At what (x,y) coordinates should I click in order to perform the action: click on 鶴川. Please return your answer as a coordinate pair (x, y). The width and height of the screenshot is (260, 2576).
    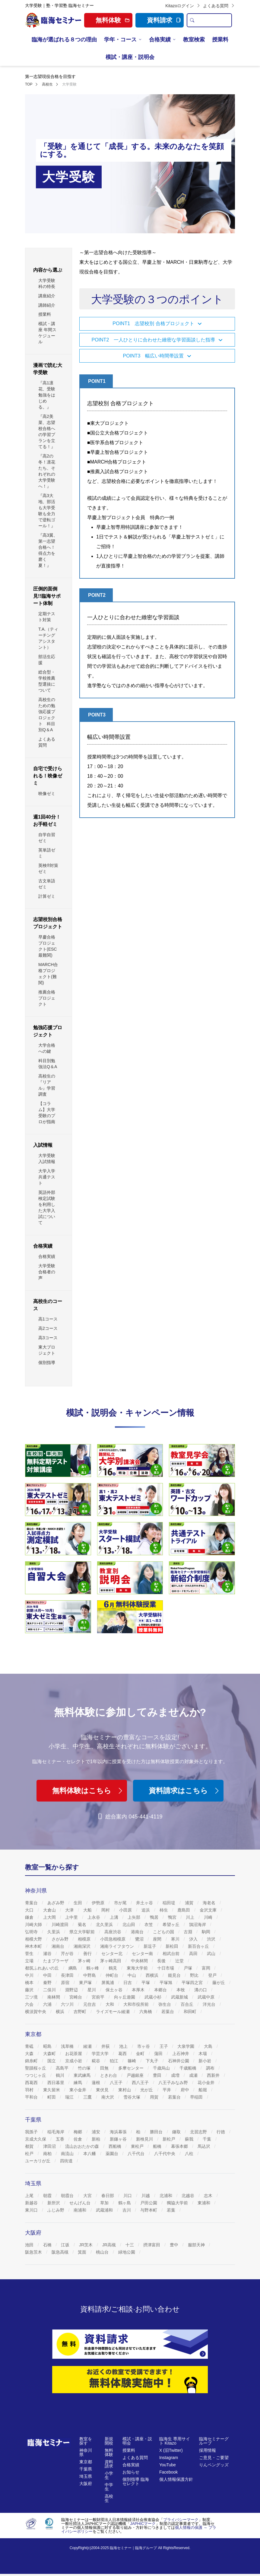
    Looking at the image, I should click on (60, 2075).